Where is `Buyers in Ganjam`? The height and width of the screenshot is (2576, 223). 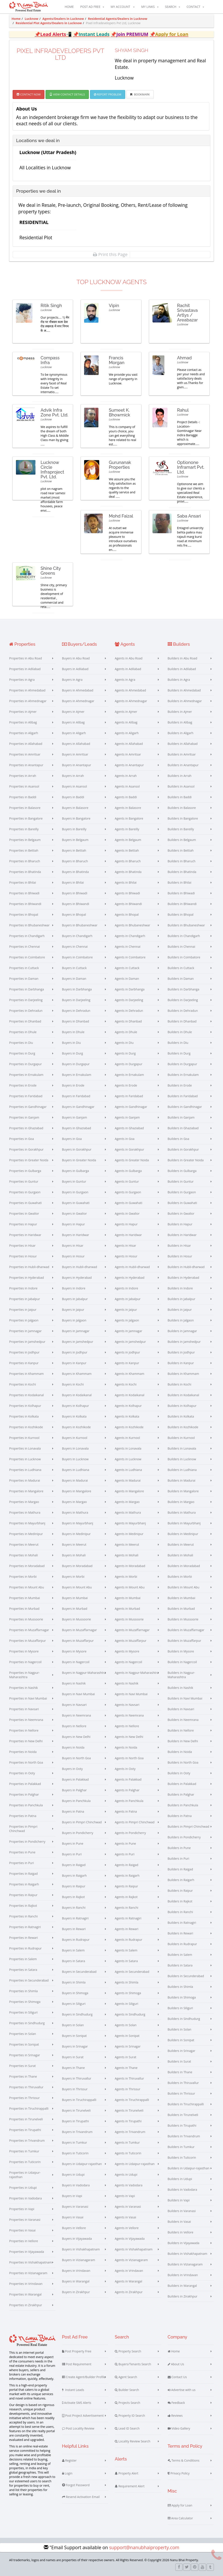 Buyers in Ganjam is located at coordinates (74, 1117).